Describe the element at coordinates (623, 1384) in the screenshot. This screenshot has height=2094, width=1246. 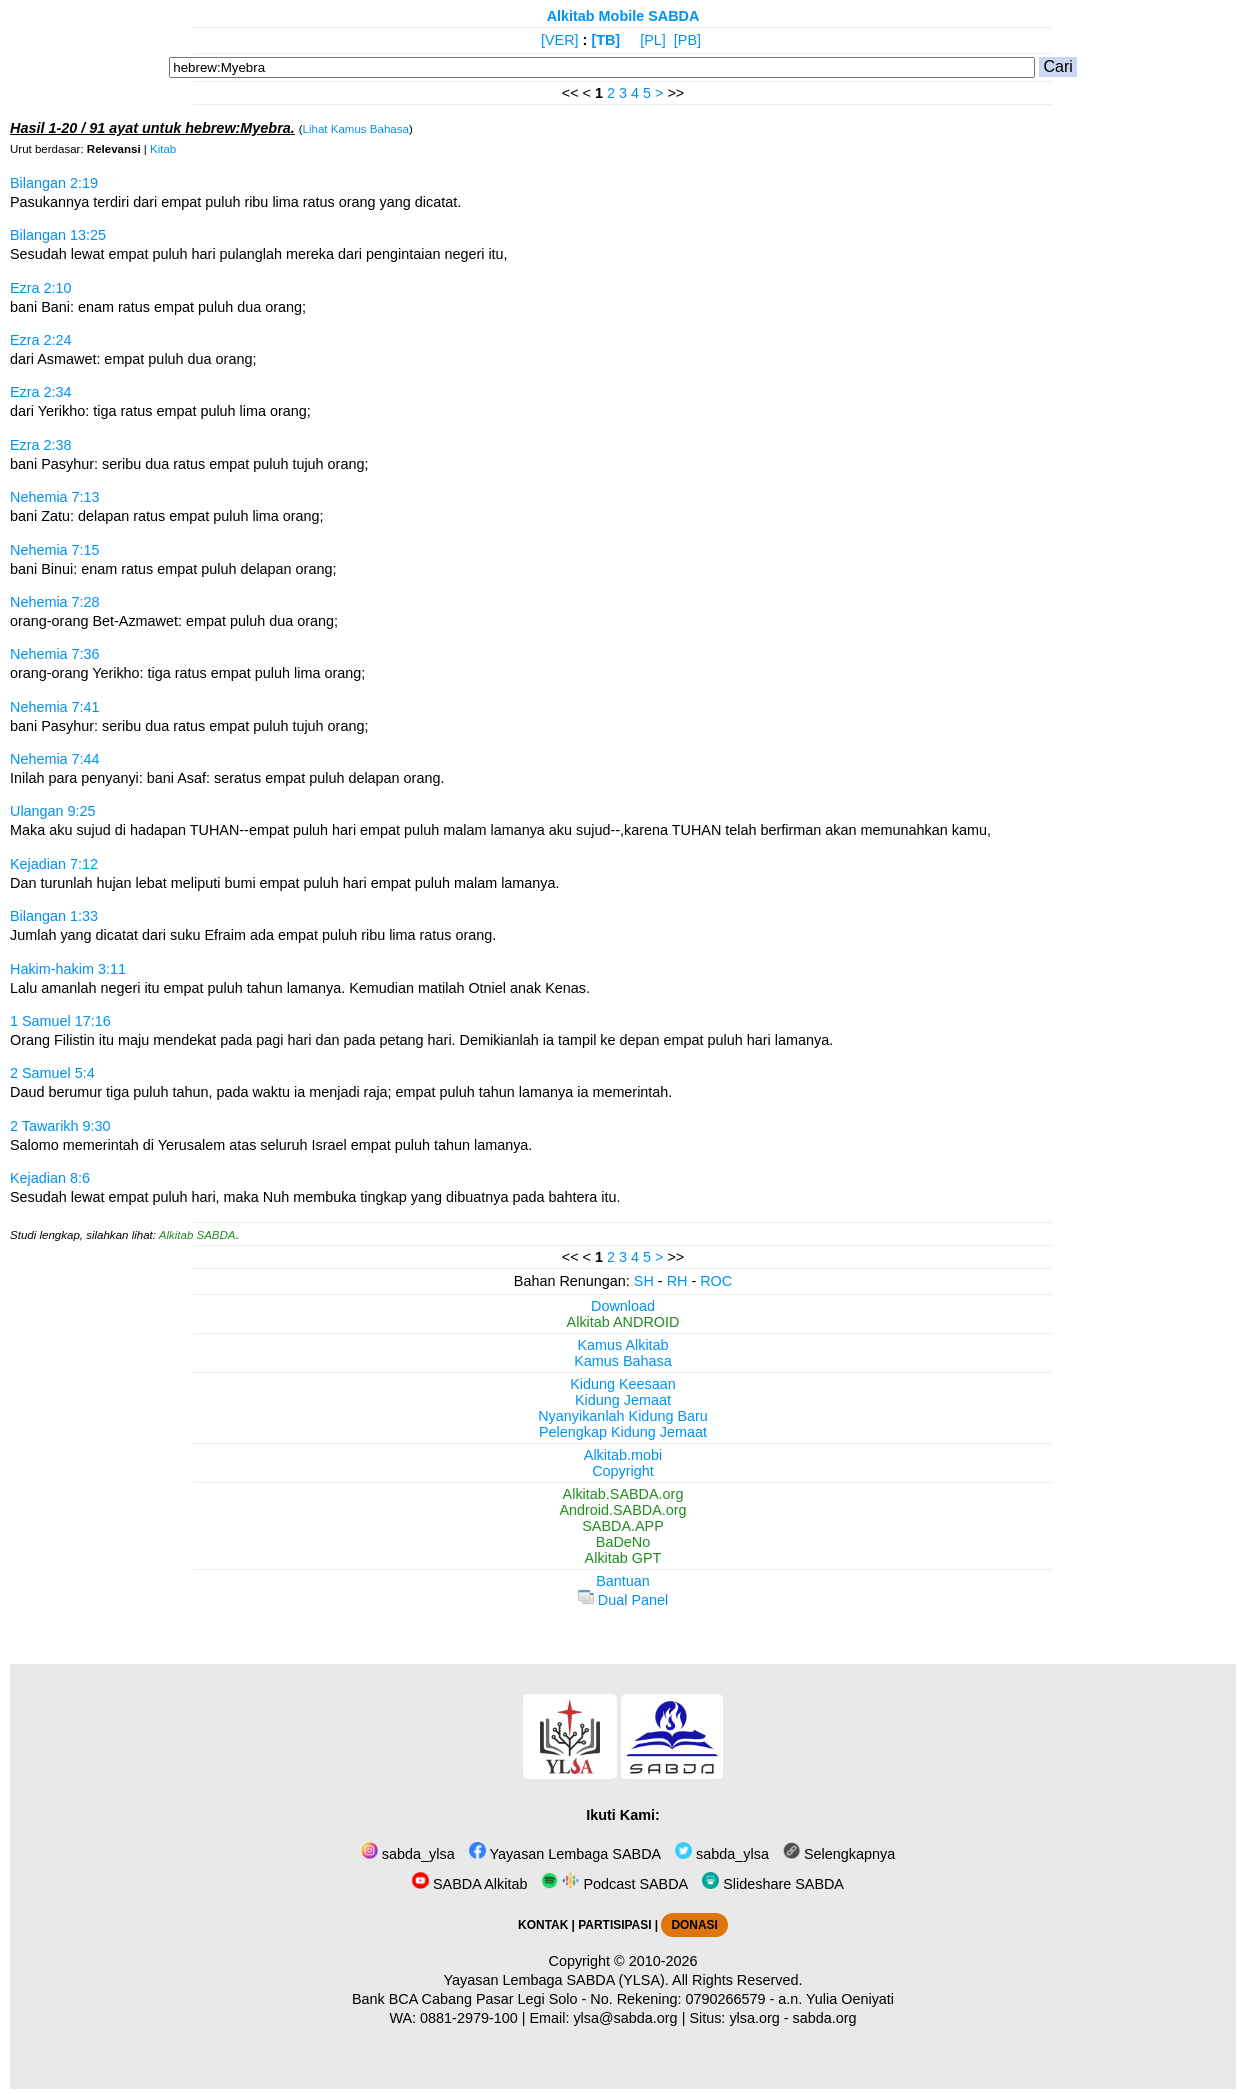
I see `Kidung Keesaan` at that location.